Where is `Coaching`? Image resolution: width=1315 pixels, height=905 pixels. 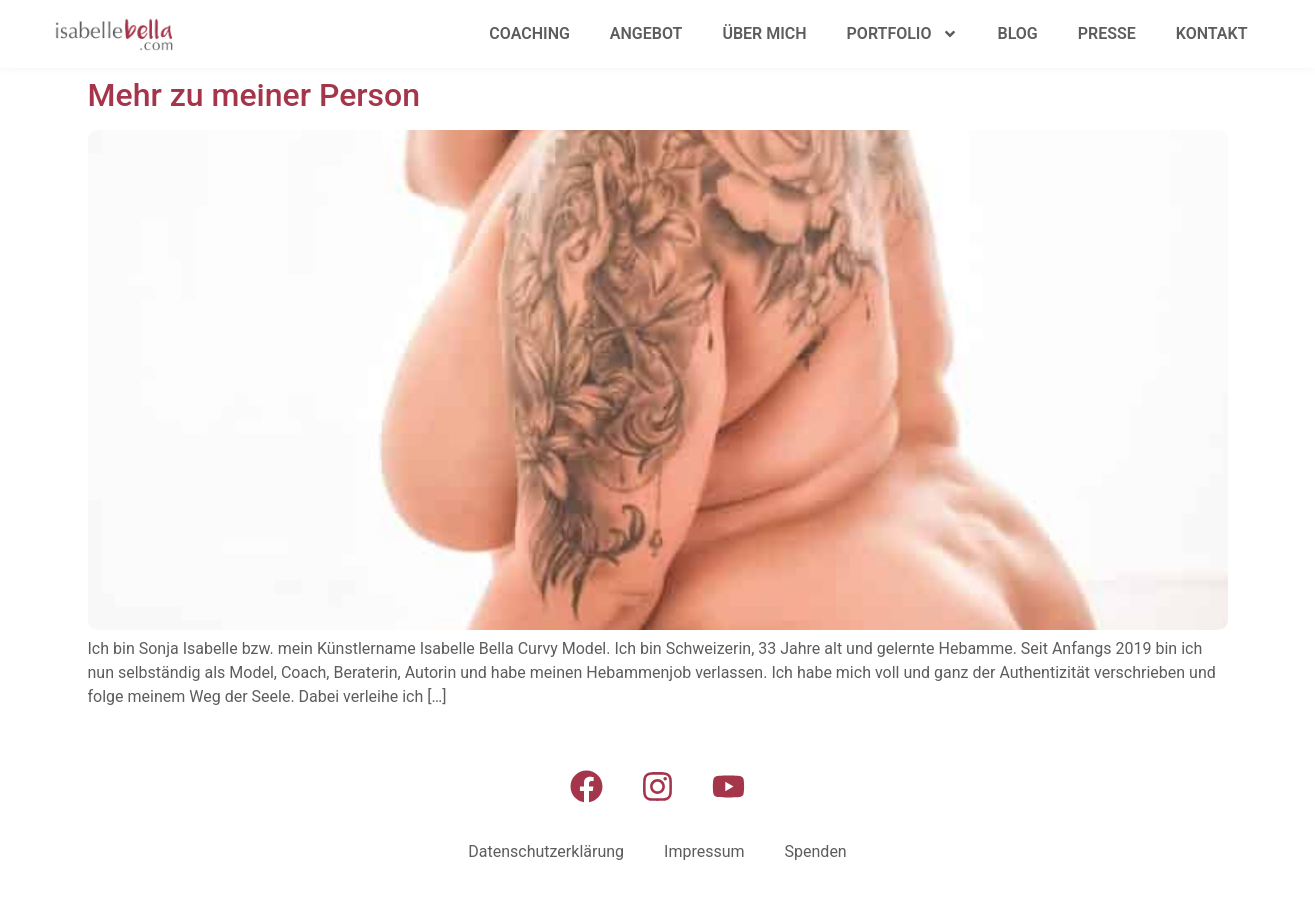 Coaching is located at coordinates (529, 33).